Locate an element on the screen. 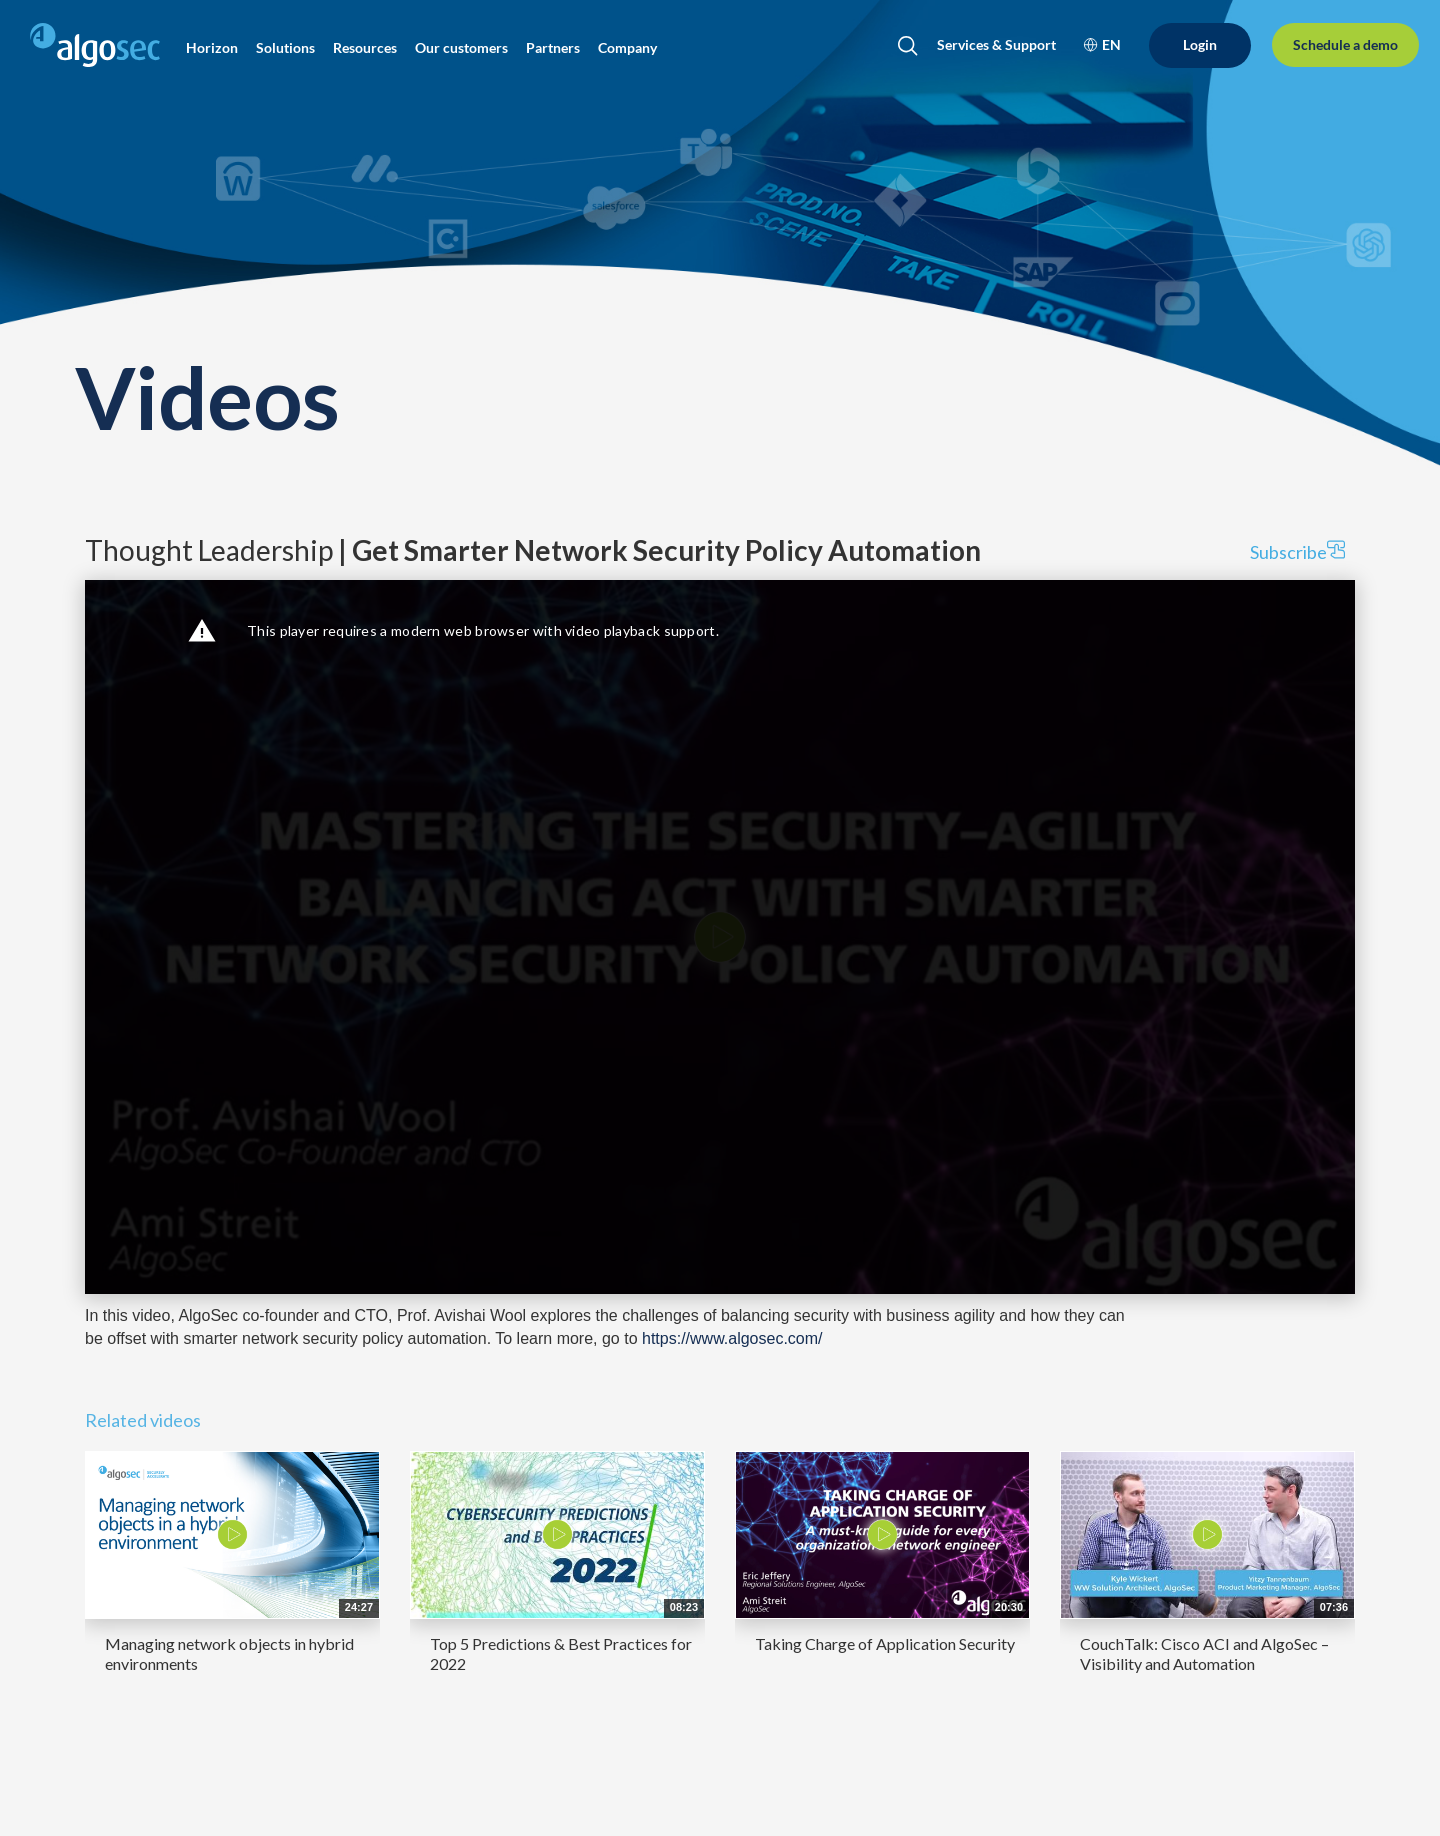  Videos is located at coordinates (207, 396).